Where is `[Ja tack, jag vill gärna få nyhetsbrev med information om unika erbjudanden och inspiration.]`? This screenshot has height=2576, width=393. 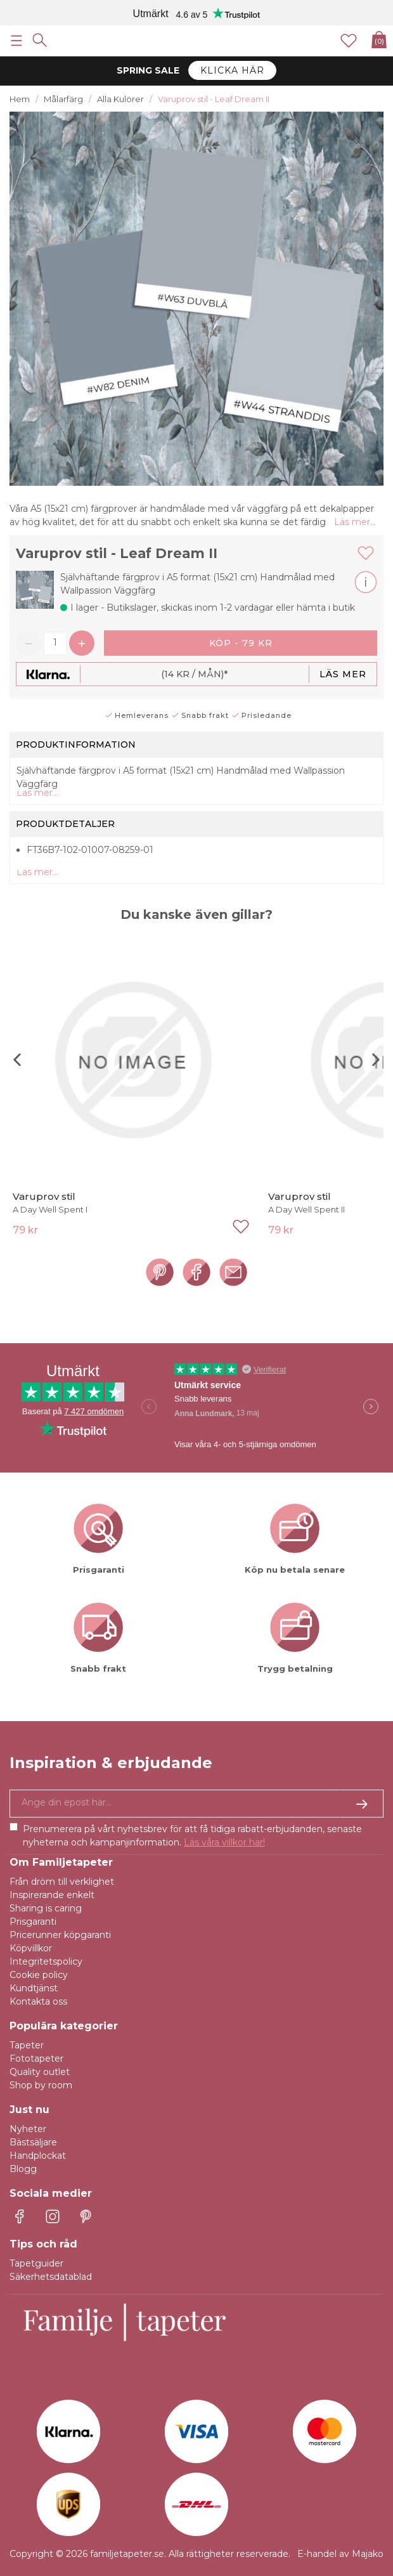 [Ja tack, jag vill gärna få nyhetsbrev med information om unika erbjudanden och inspiration.] is located at coordinates (196, 1804).